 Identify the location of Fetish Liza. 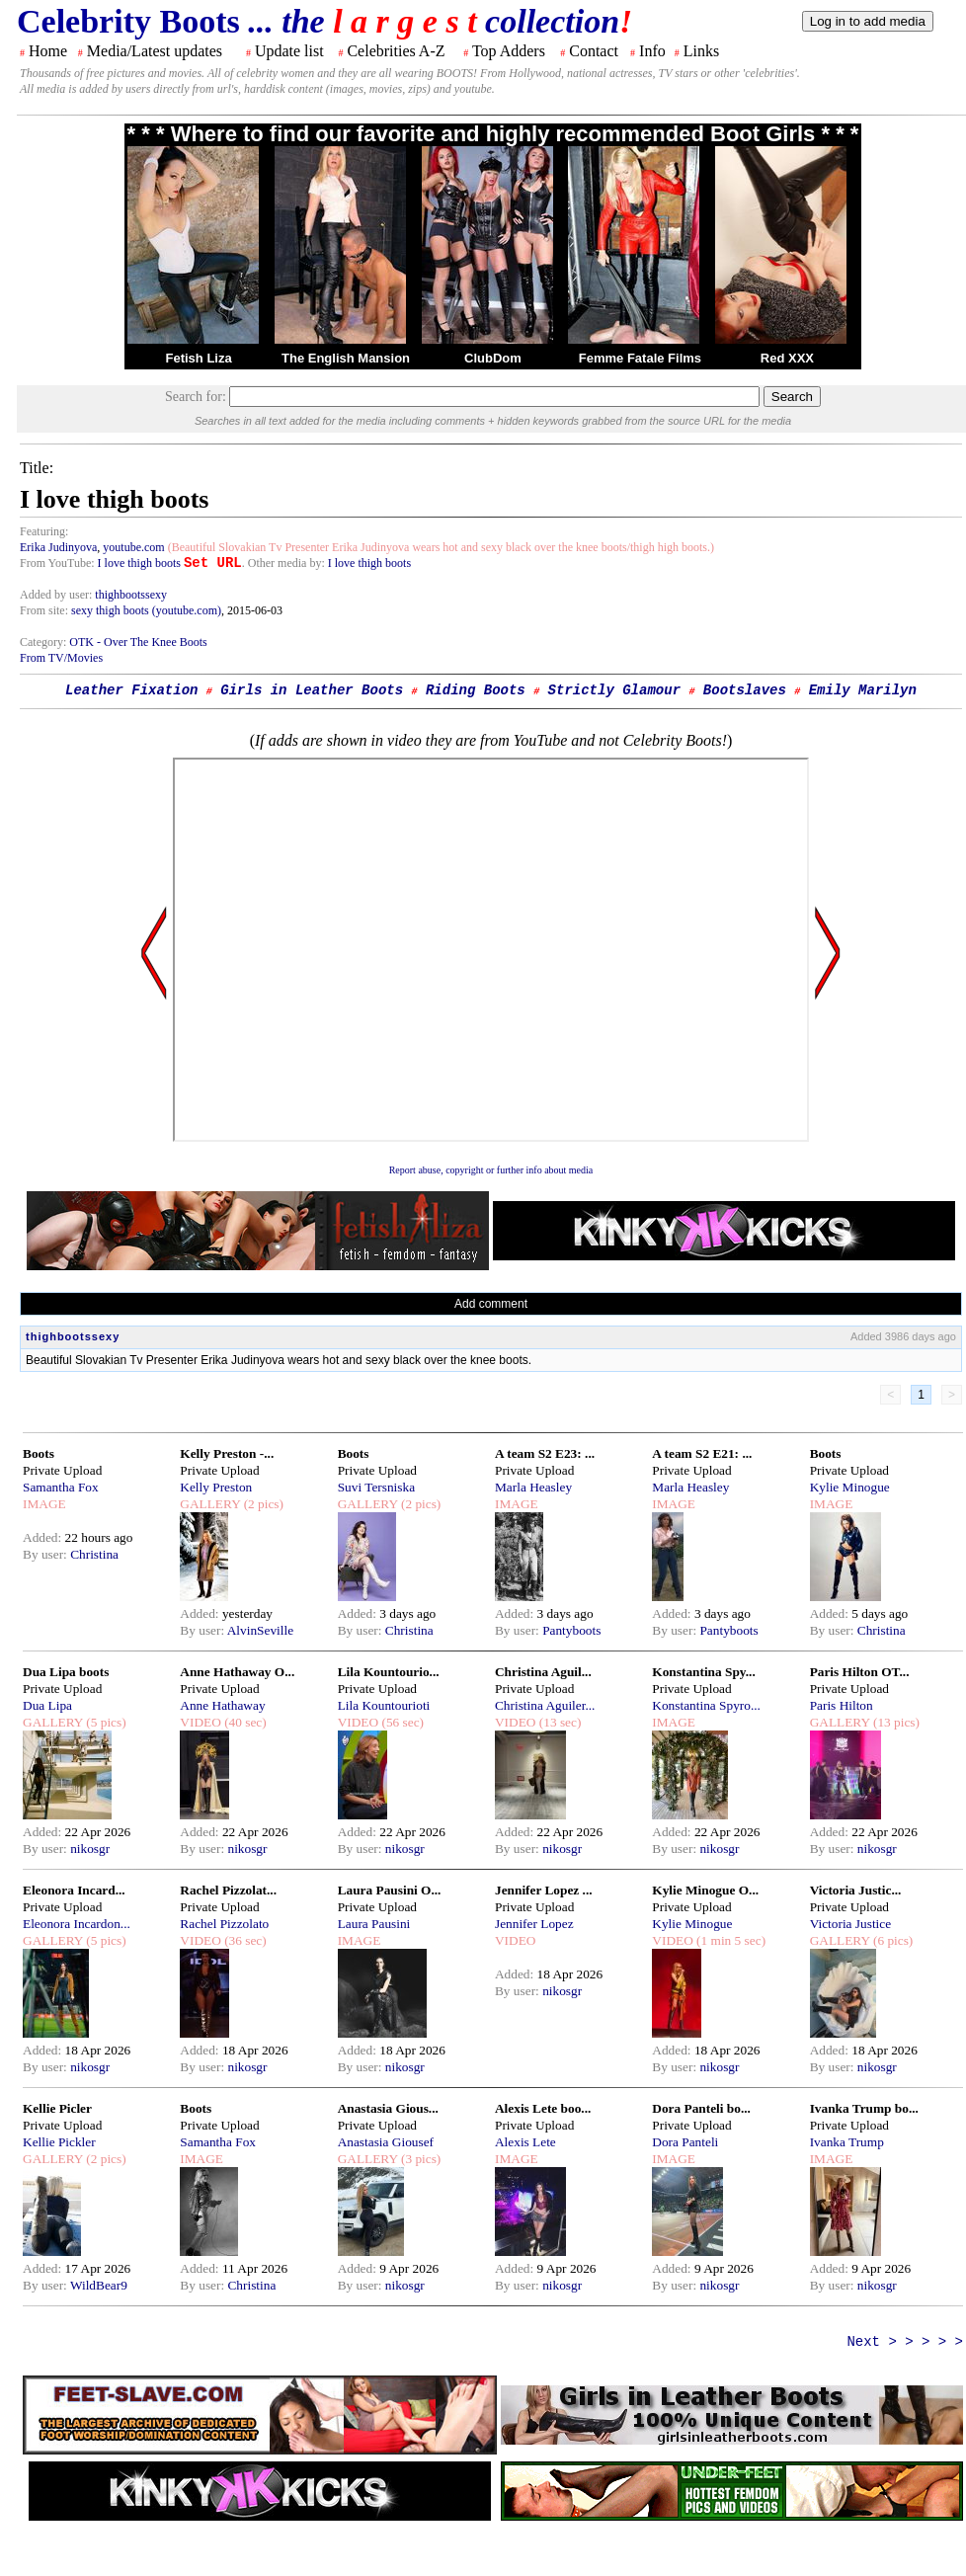
(198, 358).